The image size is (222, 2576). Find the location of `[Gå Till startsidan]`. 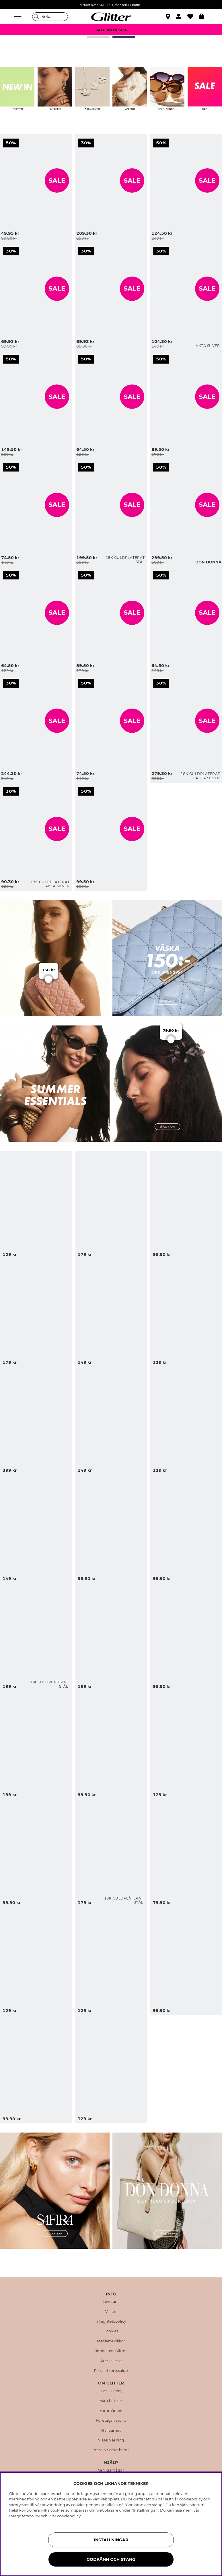

[Gå Till startsidan] is located at coordinates (111, 16).